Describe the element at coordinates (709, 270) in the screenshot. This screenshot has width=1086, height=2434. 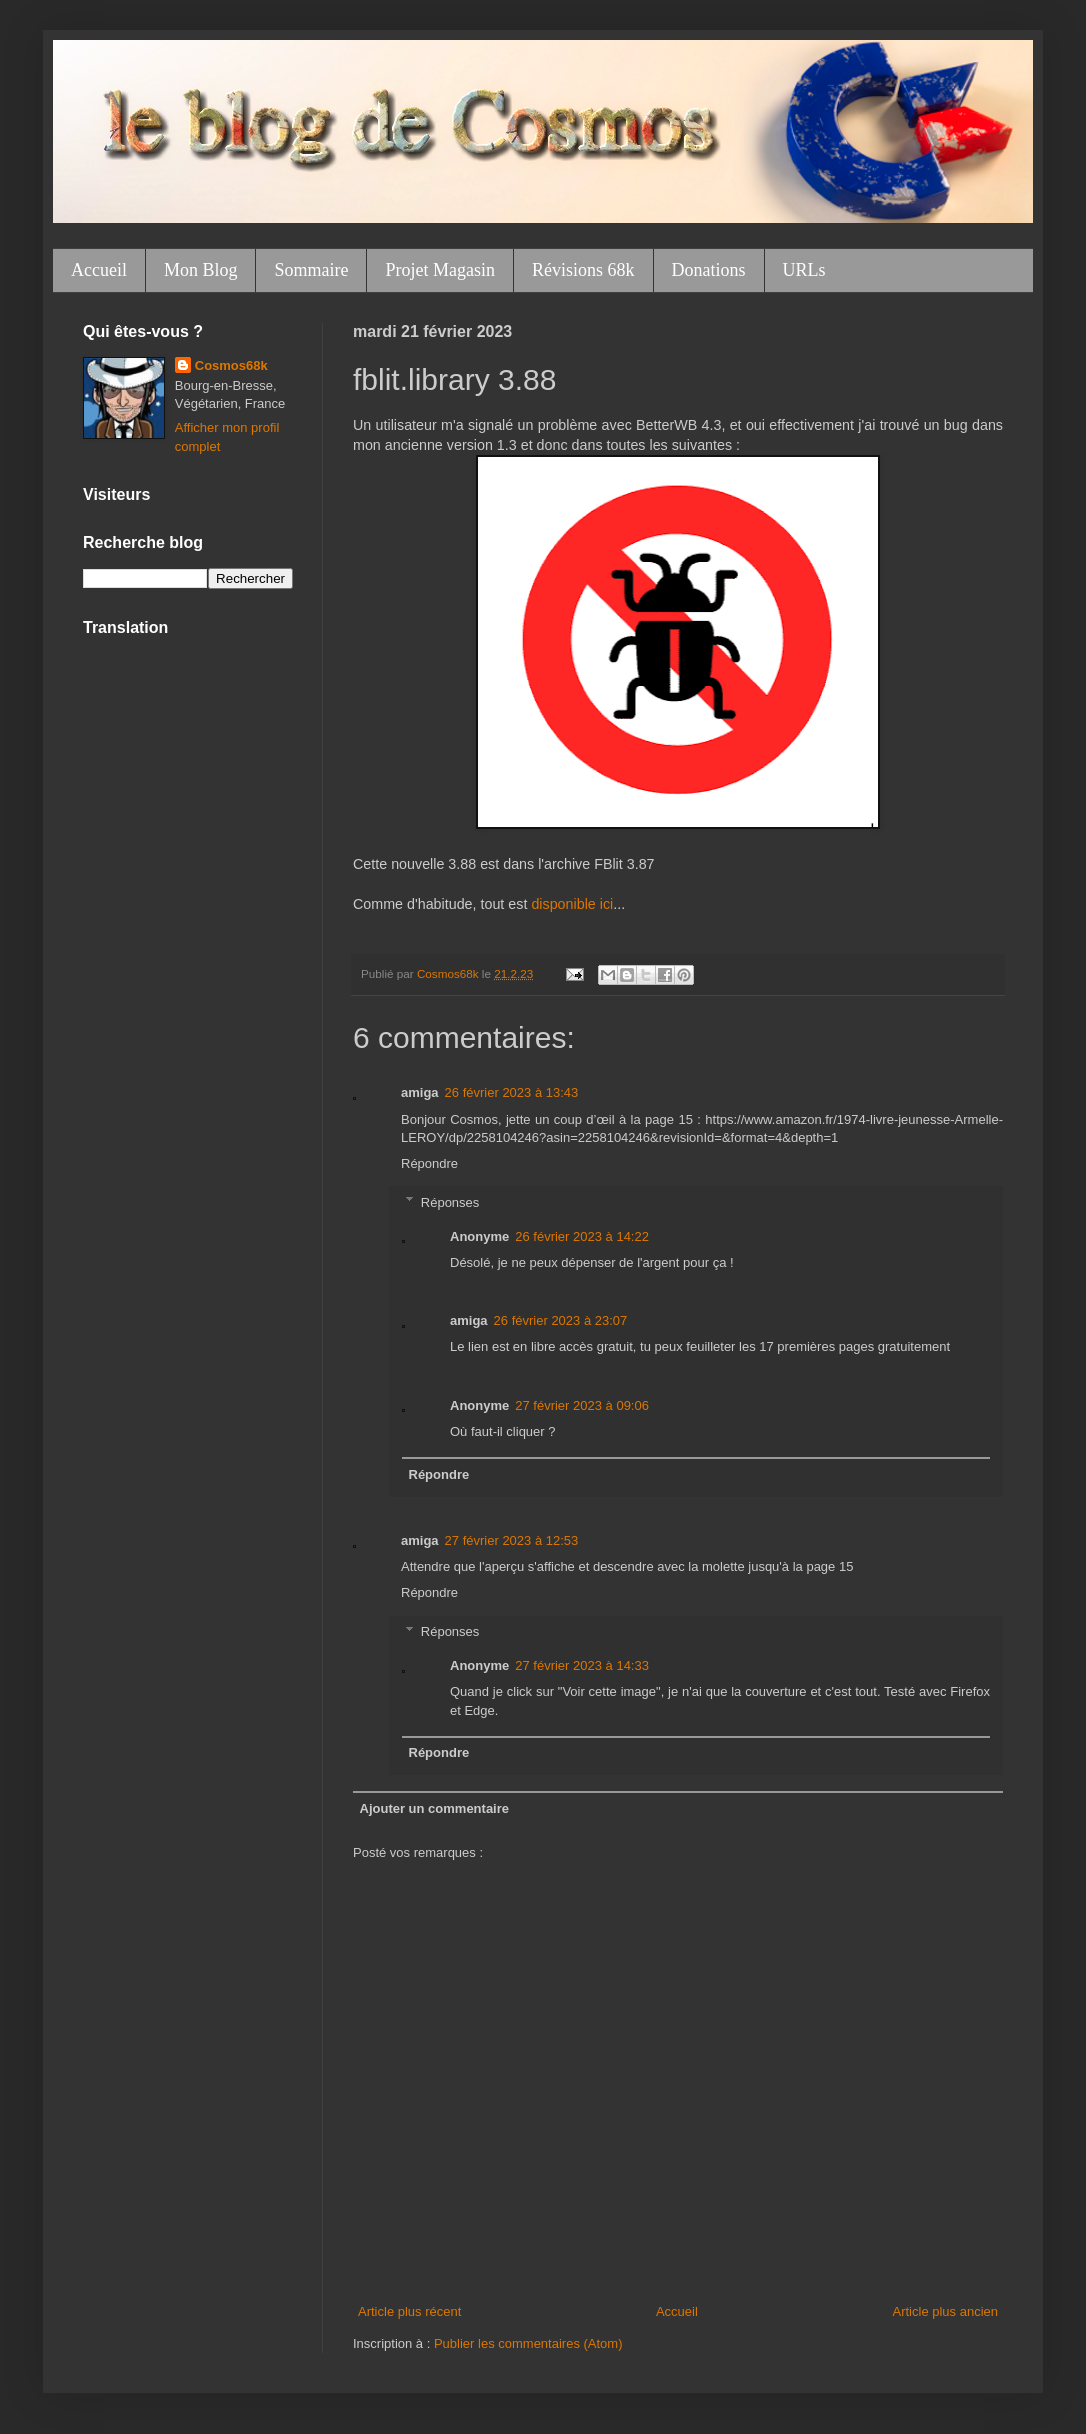
I see `Donations` at that location.